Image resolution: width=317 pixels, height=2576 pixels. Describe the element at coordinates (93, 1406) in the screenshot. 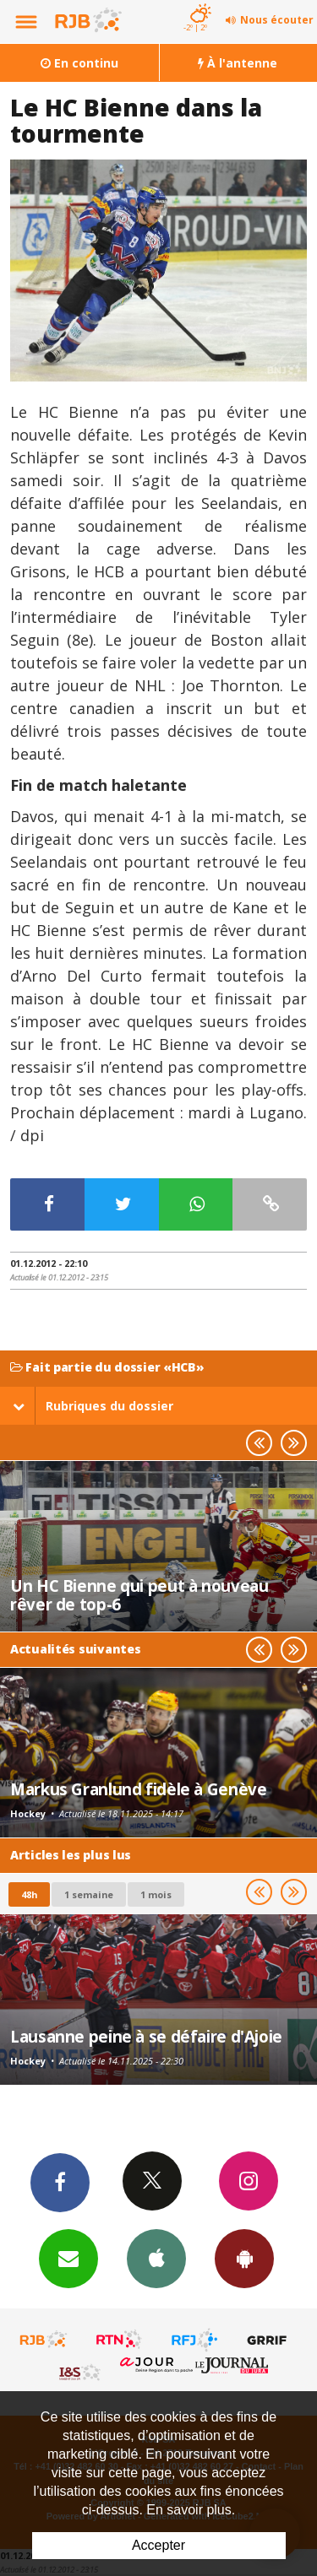

I see `Rubriques du dossier` at that location.